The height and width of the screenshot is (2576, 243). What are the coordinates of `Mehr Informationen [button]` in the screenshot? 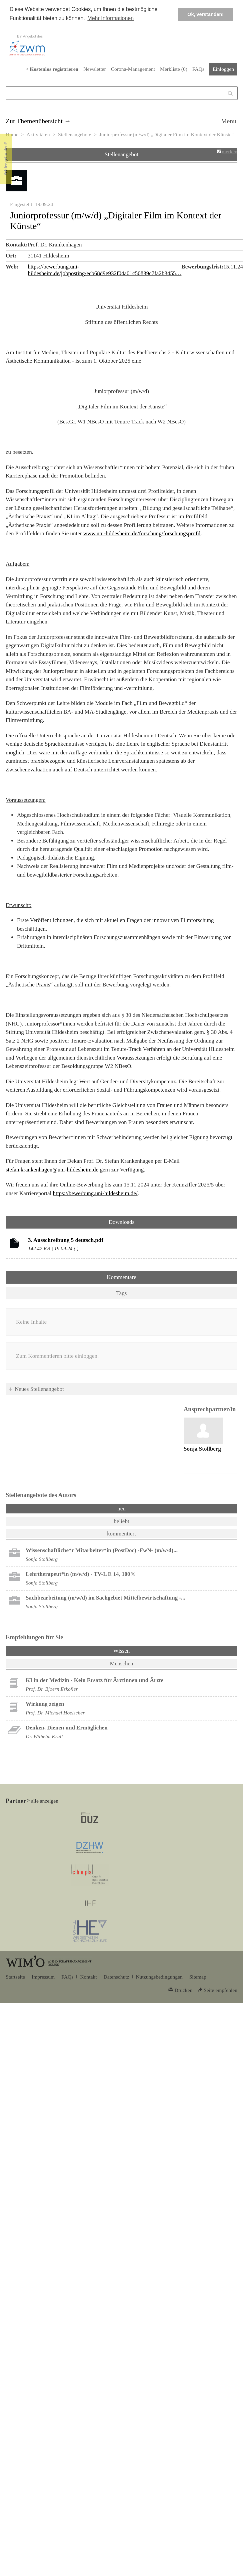 It's located at (110, 18).